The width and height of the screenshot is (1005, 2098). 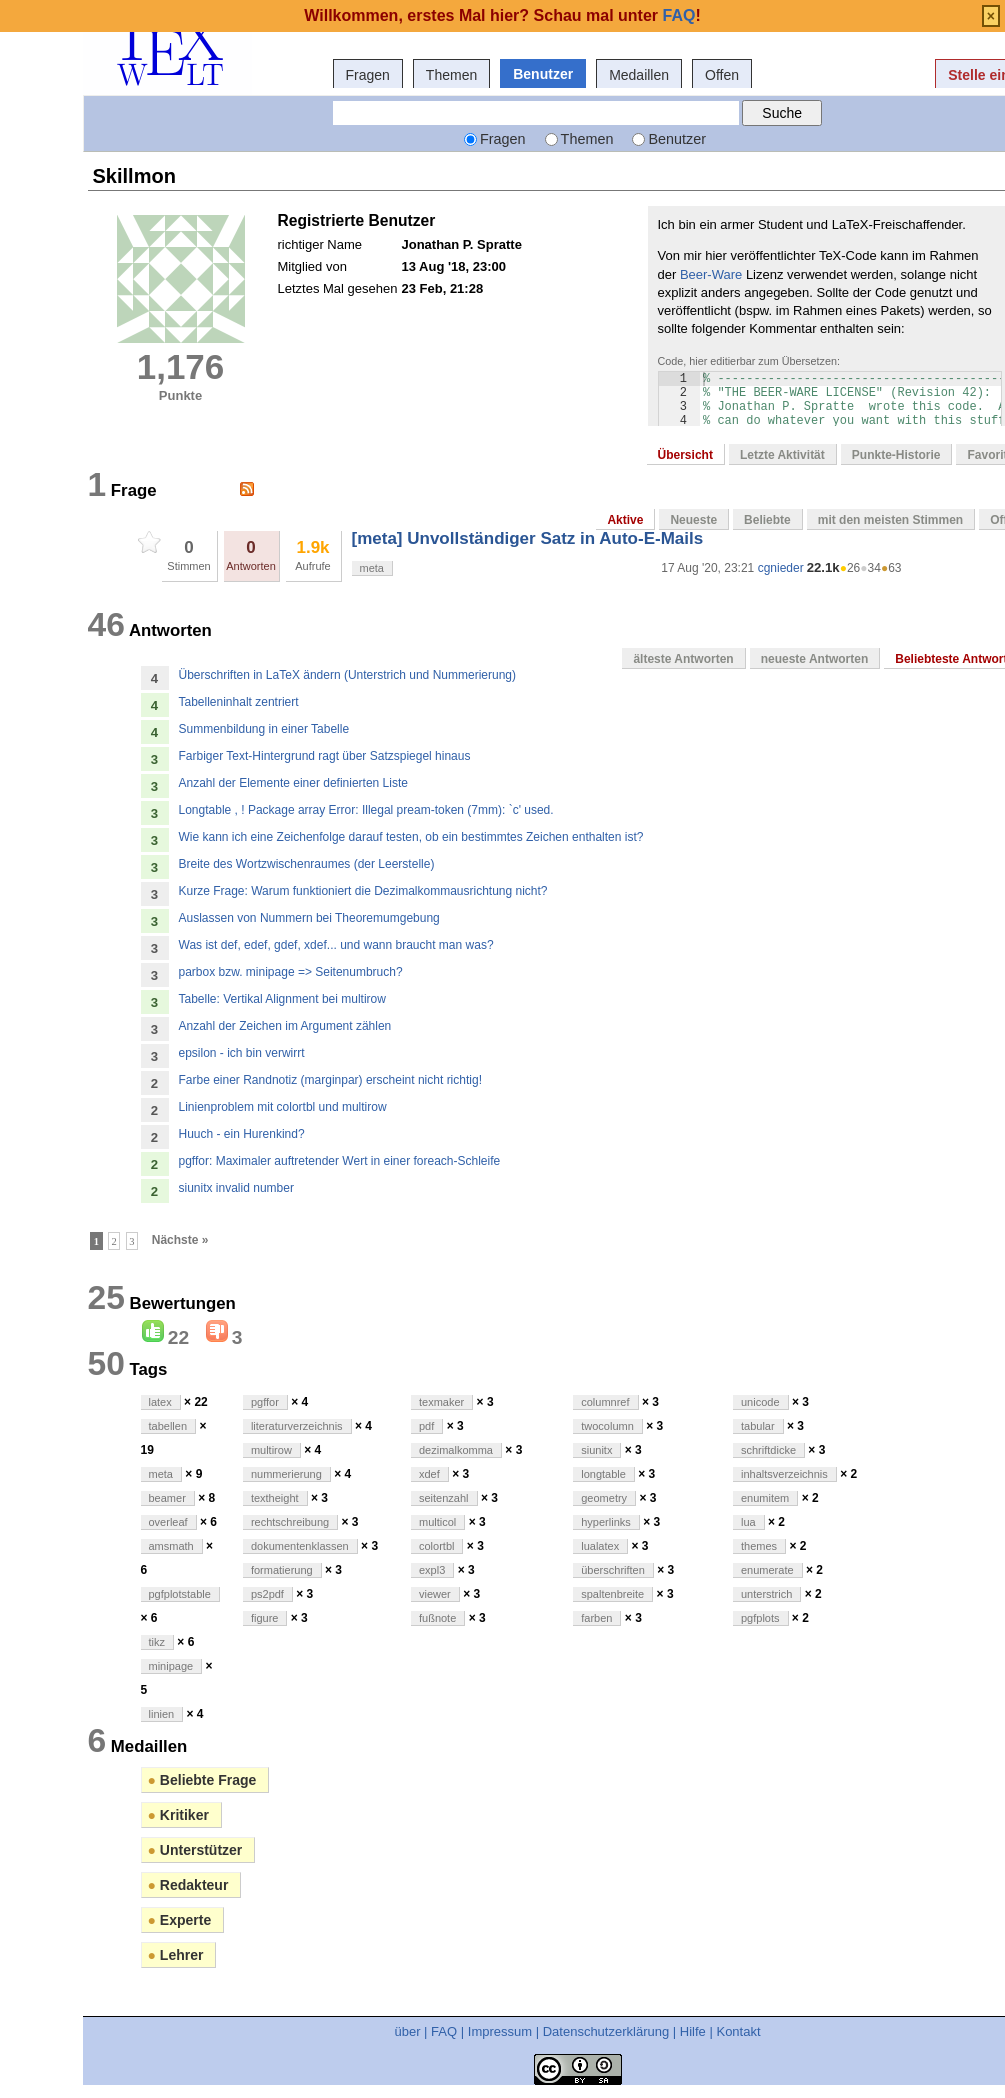 I want to click on siunitx invalid number, so click(x=236, y=1188).